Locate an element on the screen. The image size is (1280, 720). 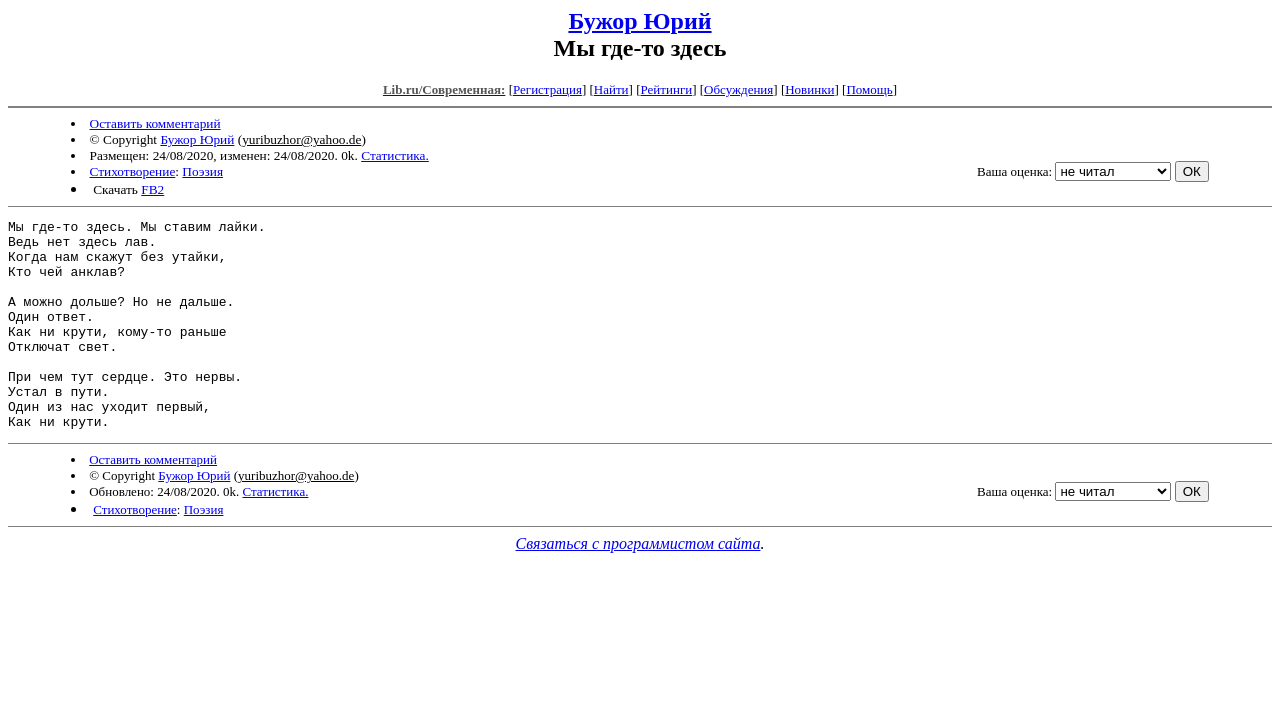
Статистика. is located at coordinates (395, 155).